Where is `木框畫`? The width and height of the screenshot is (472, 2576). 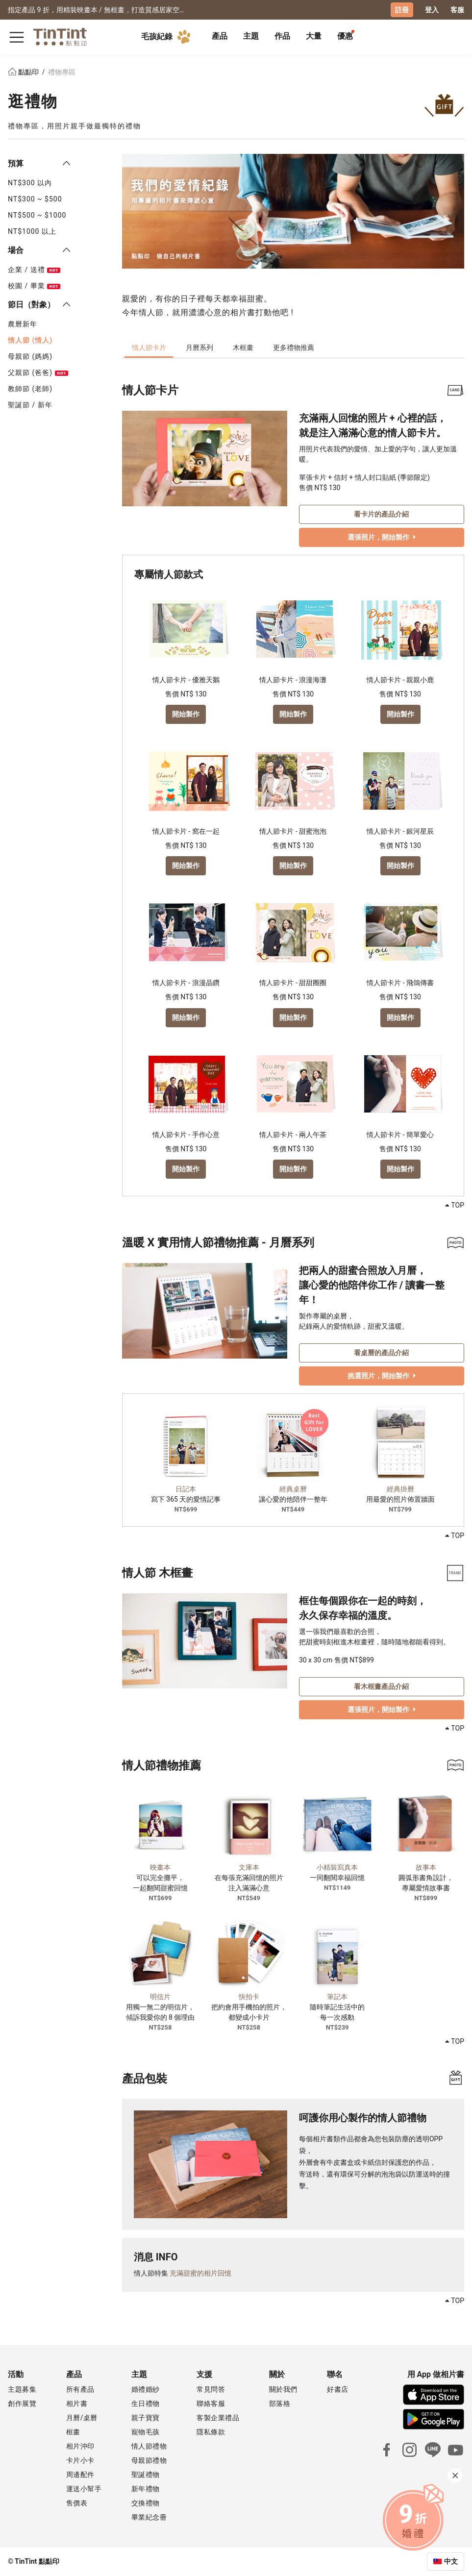 木框畫 is located at coordinates (243, 346).